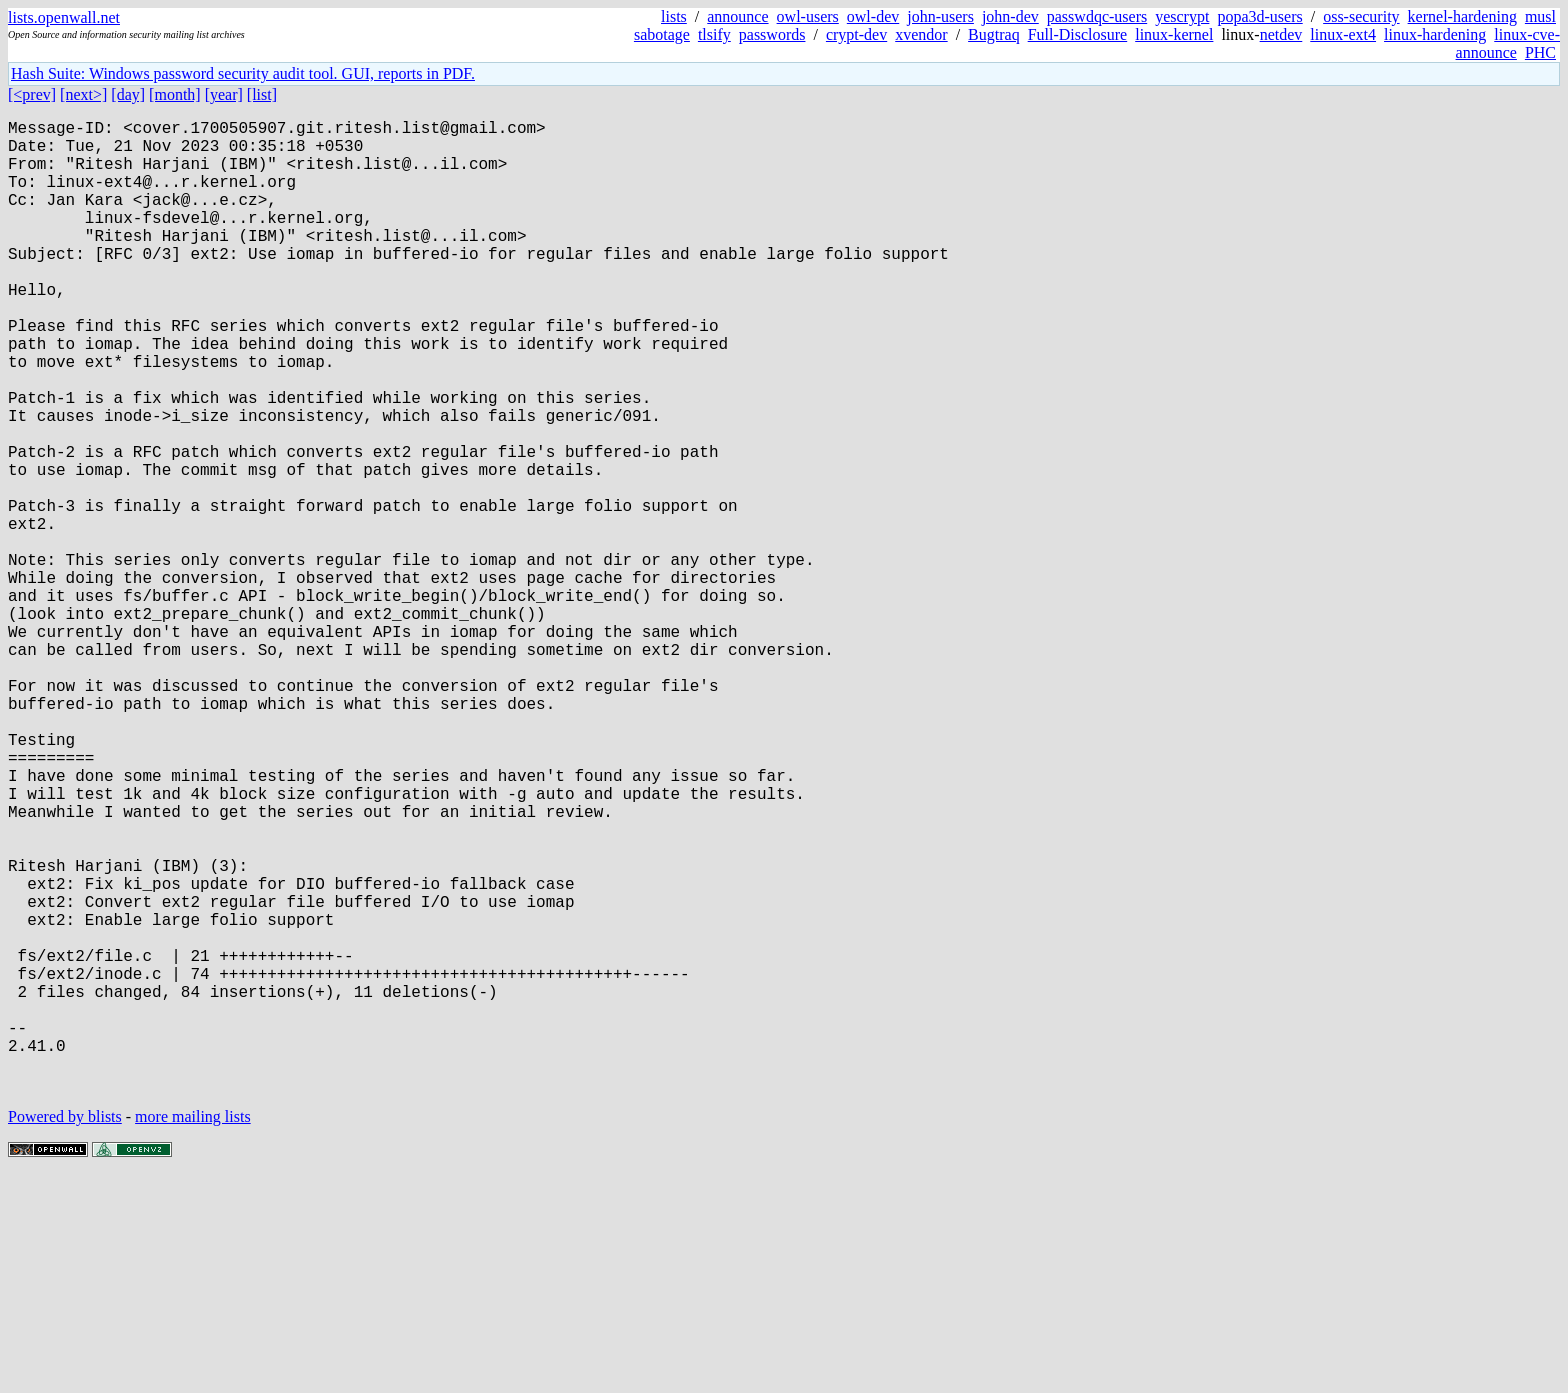 The image size is (1568, 1393). Describe the element at coordinates (737, 16) in the screenshot. I see `announce` at that location.